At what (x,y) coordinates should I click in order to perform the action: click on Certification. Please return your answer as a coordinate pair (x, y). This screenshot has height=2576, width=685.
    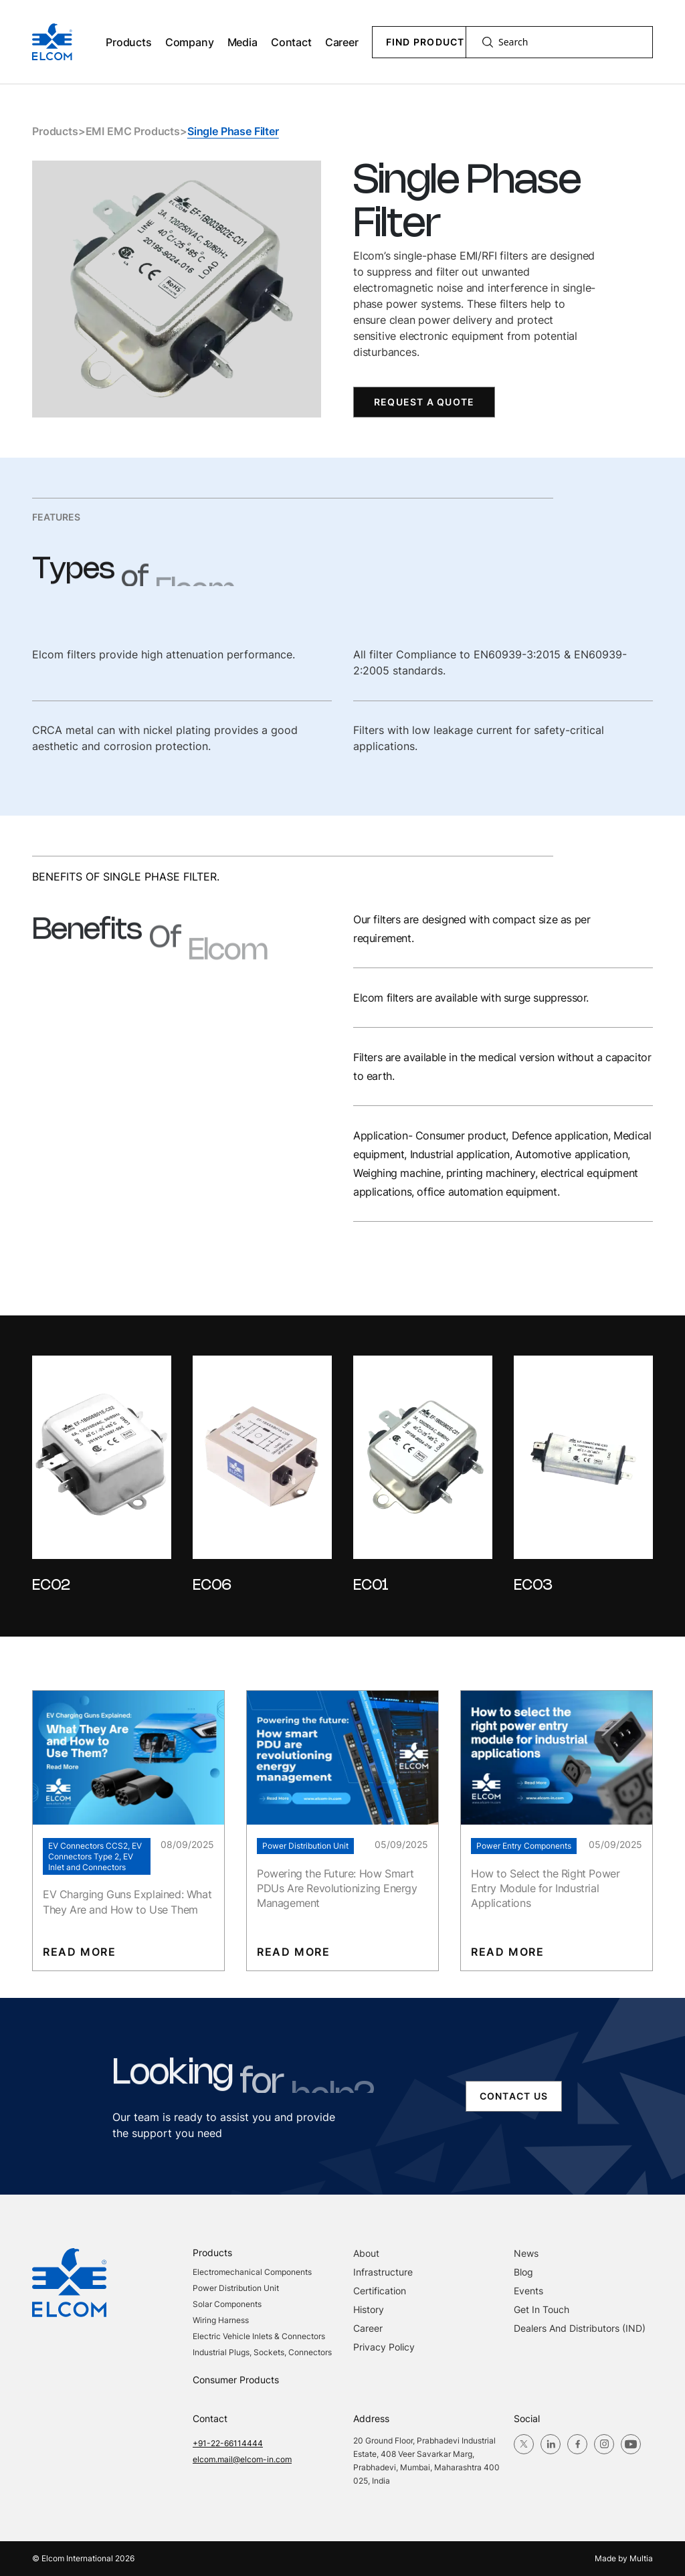
    Looking at the image, I should click on (379, 2290).